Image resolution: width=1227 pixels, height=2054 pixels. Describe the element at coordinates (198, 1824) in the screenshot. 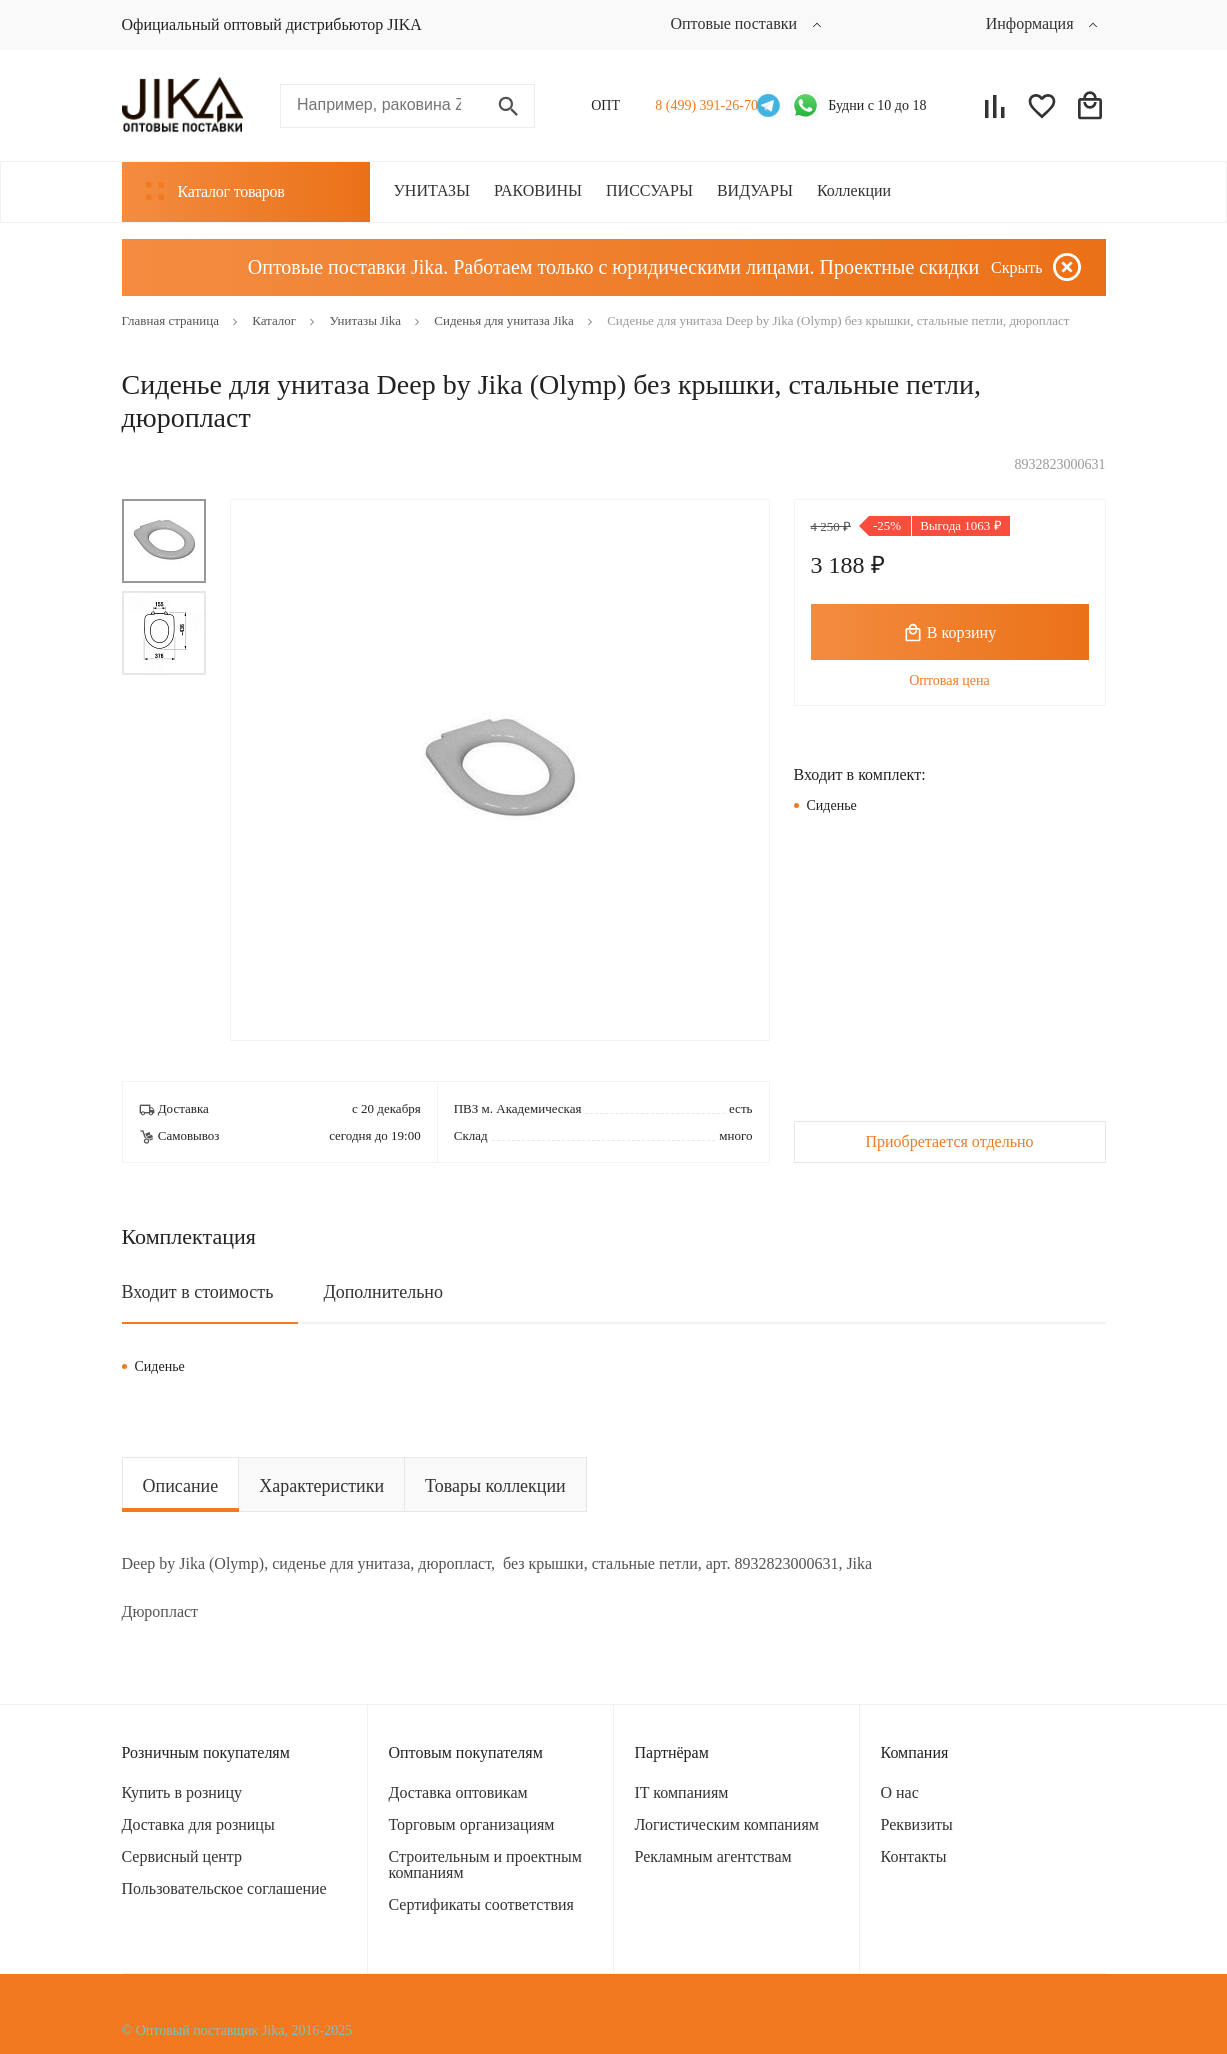

I see `Доставка для розницы` at that location.